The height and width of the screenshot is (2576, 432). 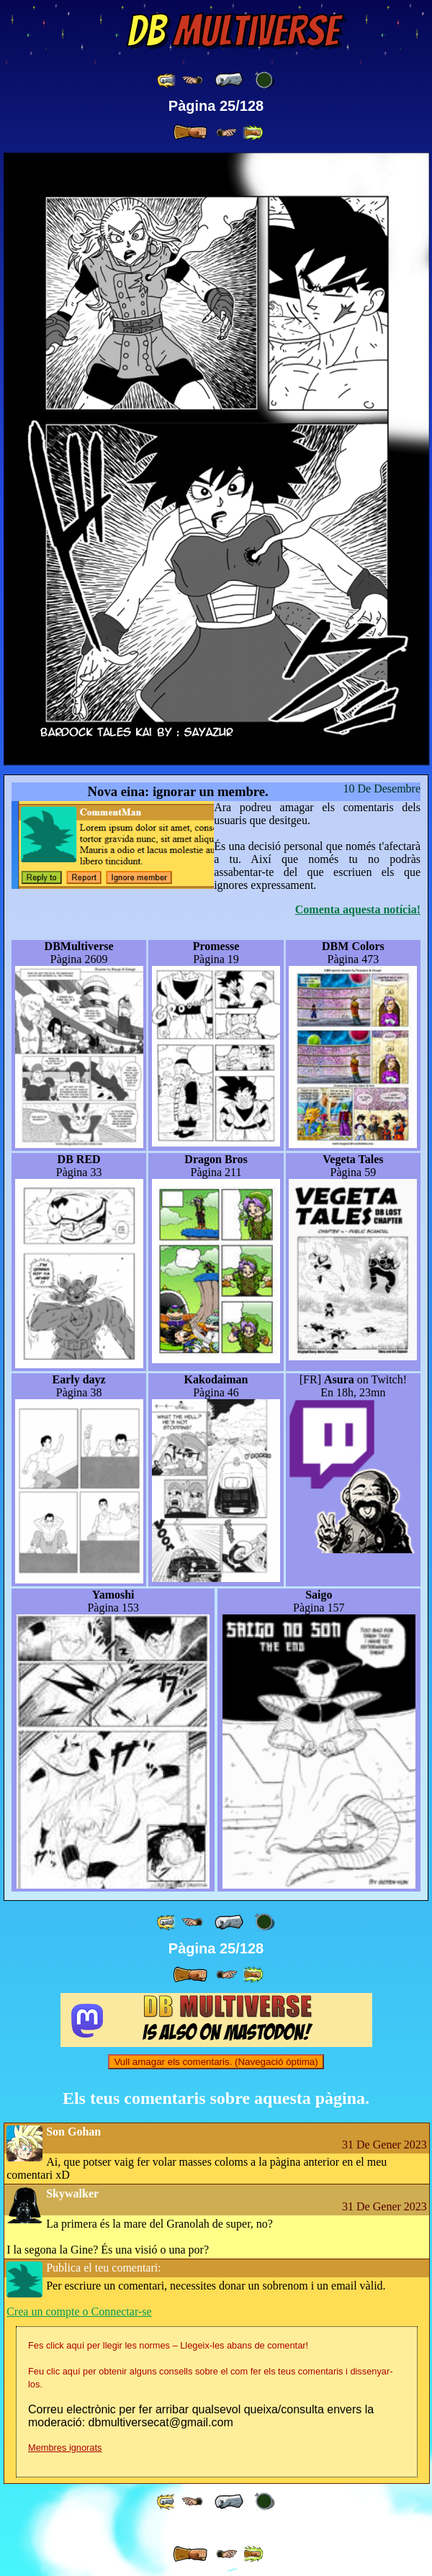 What do you see at coordinates (253, 133) in the screenshot?
I see `[ »» ]` at bounding box center [253, 133].